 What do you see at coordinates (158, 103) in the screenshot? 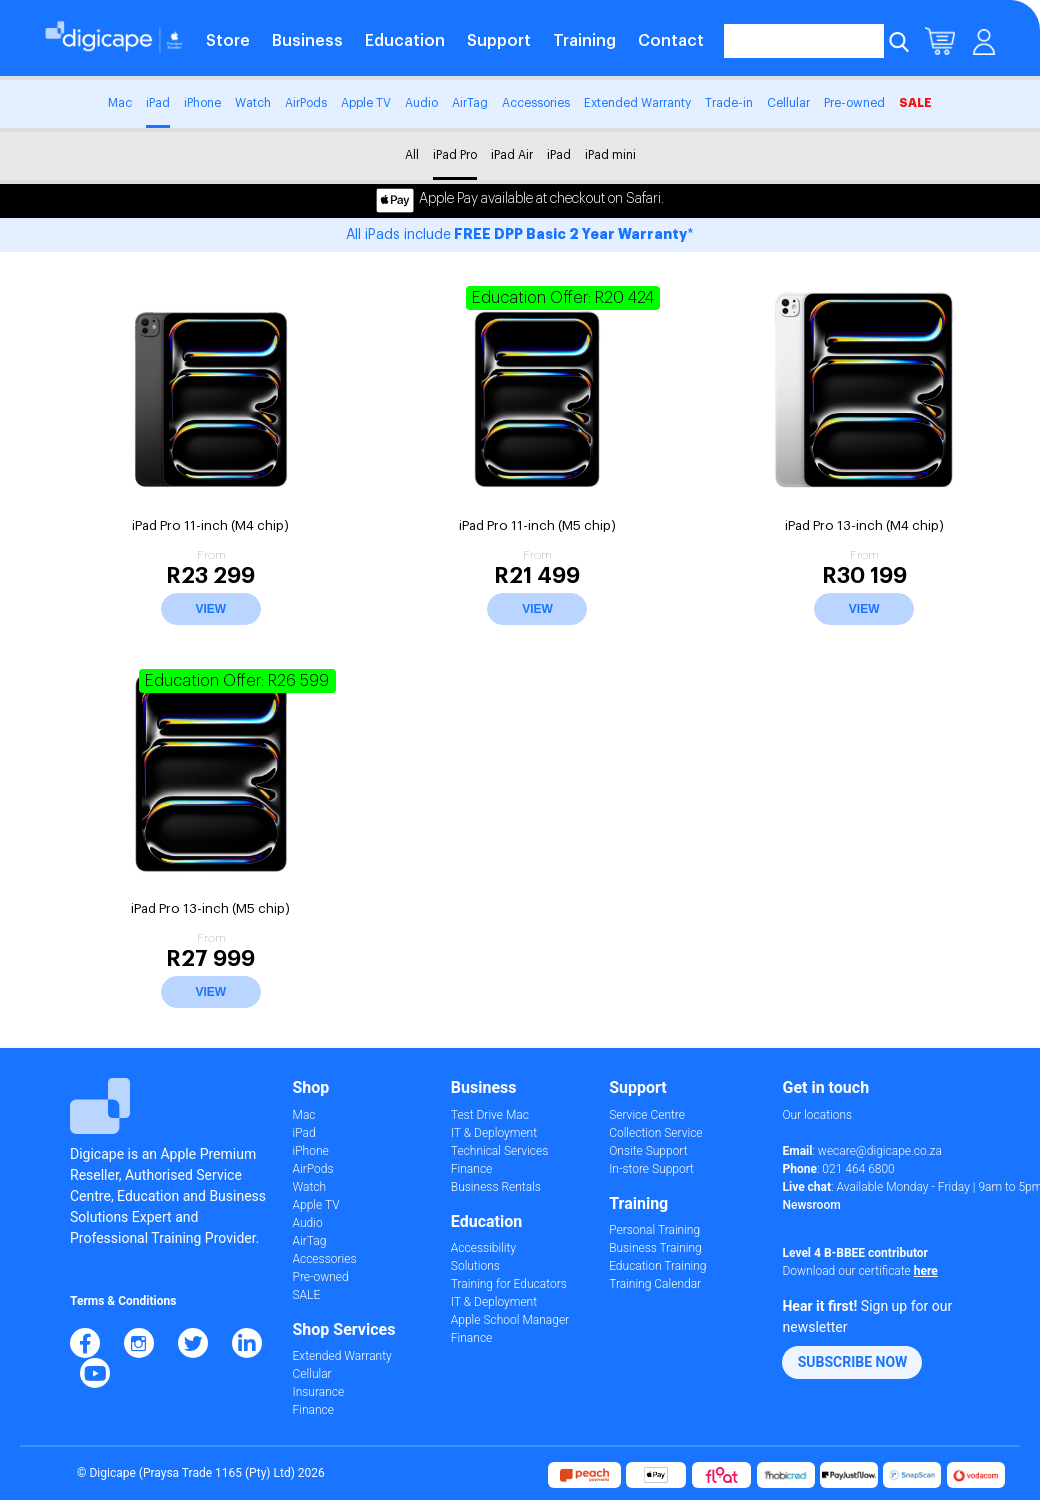
I see `iPad` at bounding box center [158, 103].